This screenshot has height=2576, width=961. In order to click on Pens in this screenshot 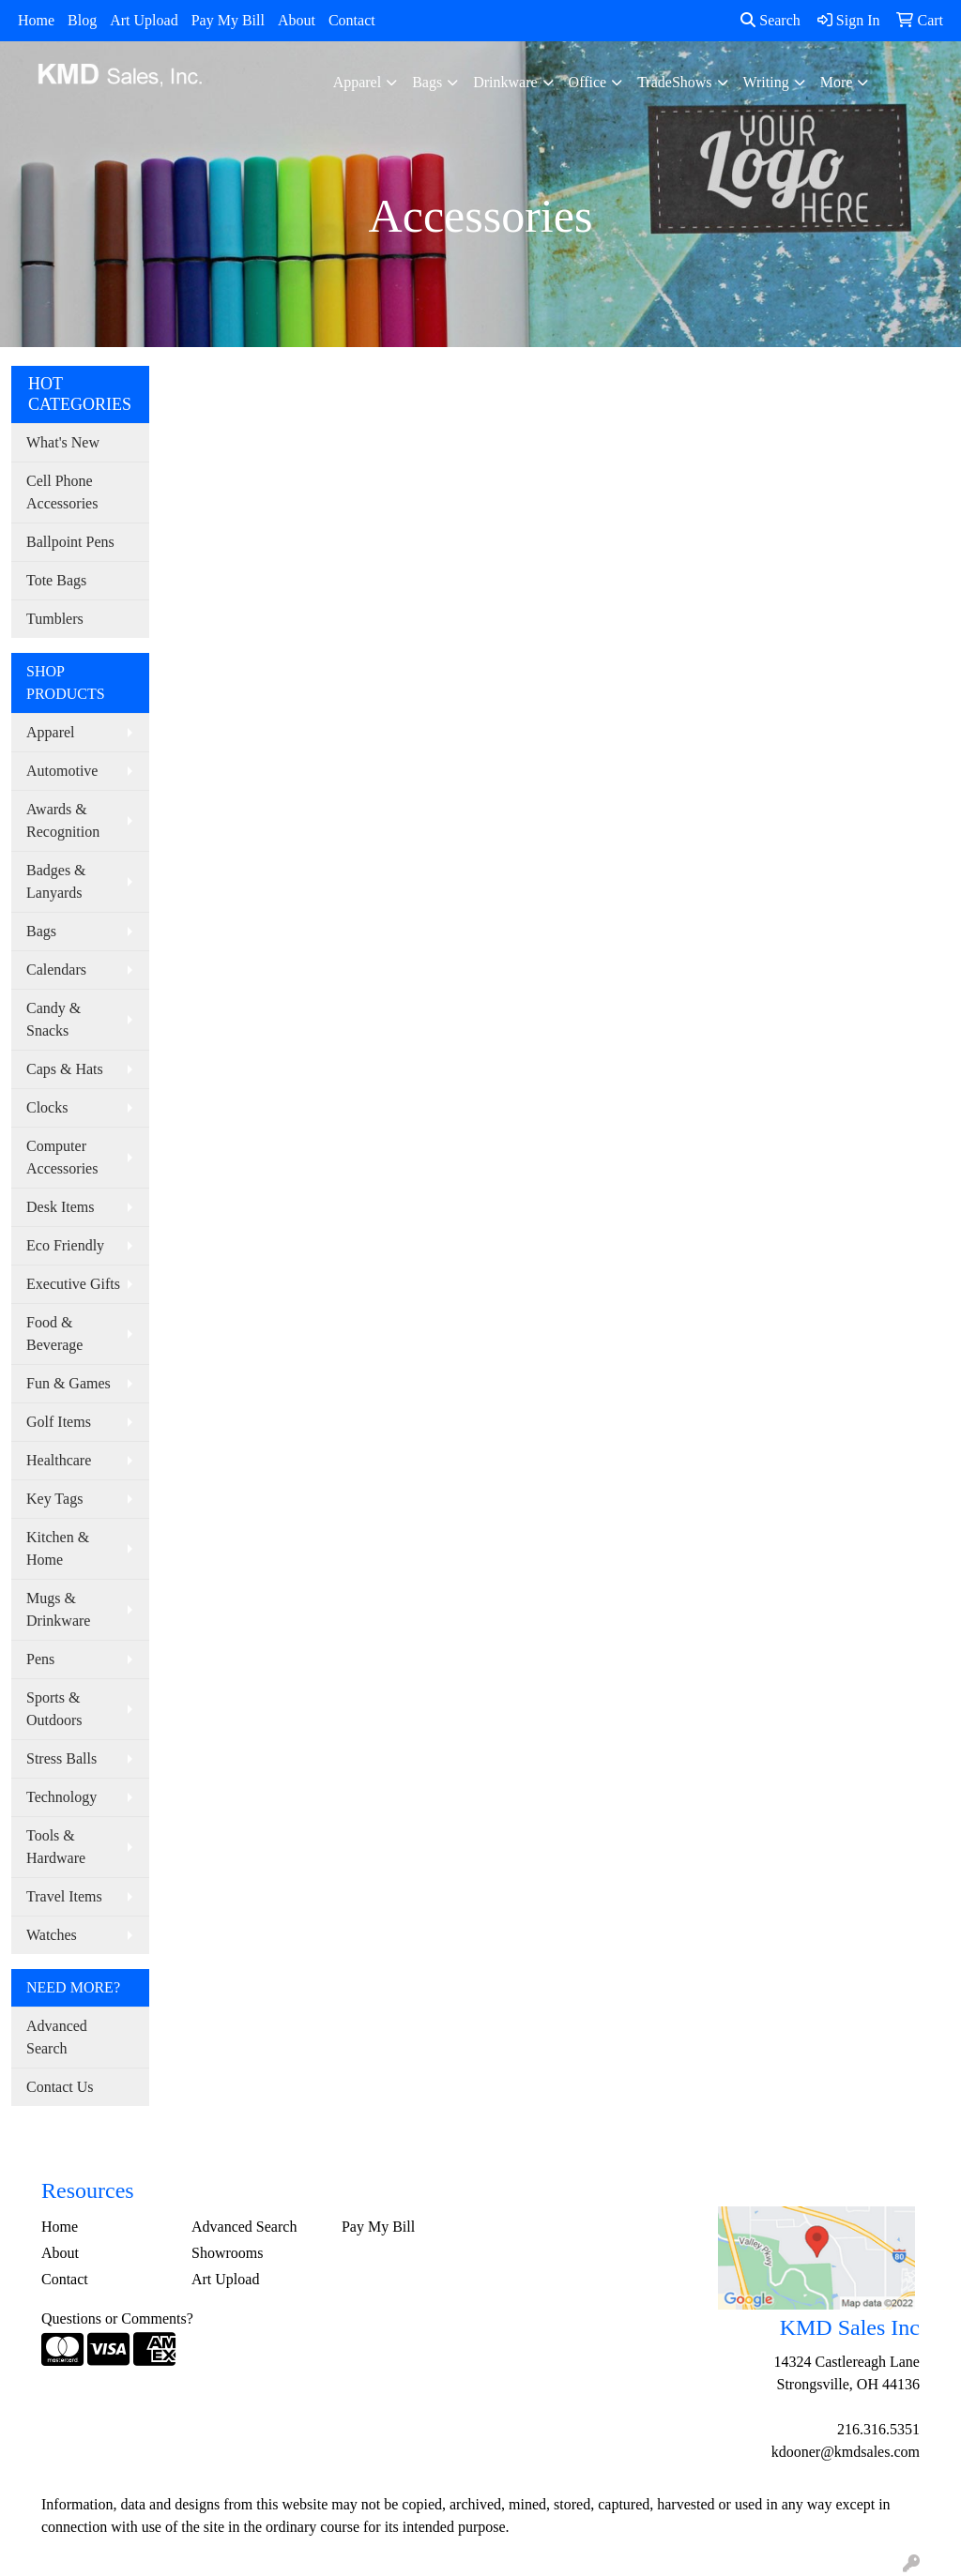, I will do `click(40, 1659)`.